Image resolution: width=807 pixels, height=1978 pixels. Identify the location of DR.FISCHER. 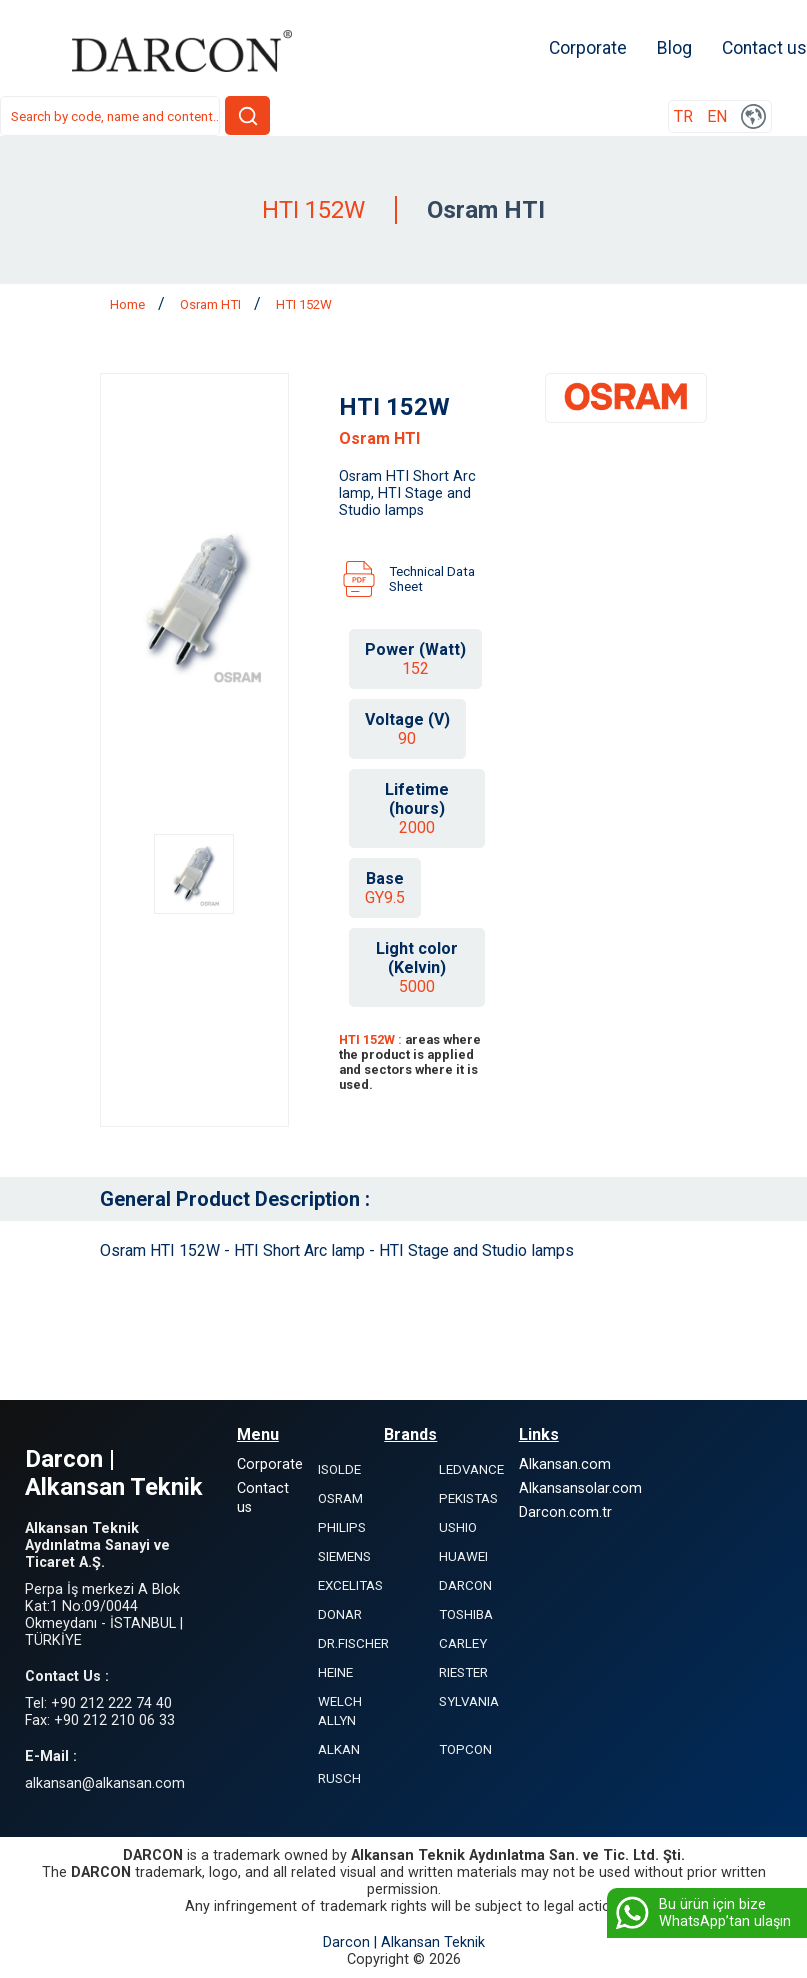
(353, 1643).